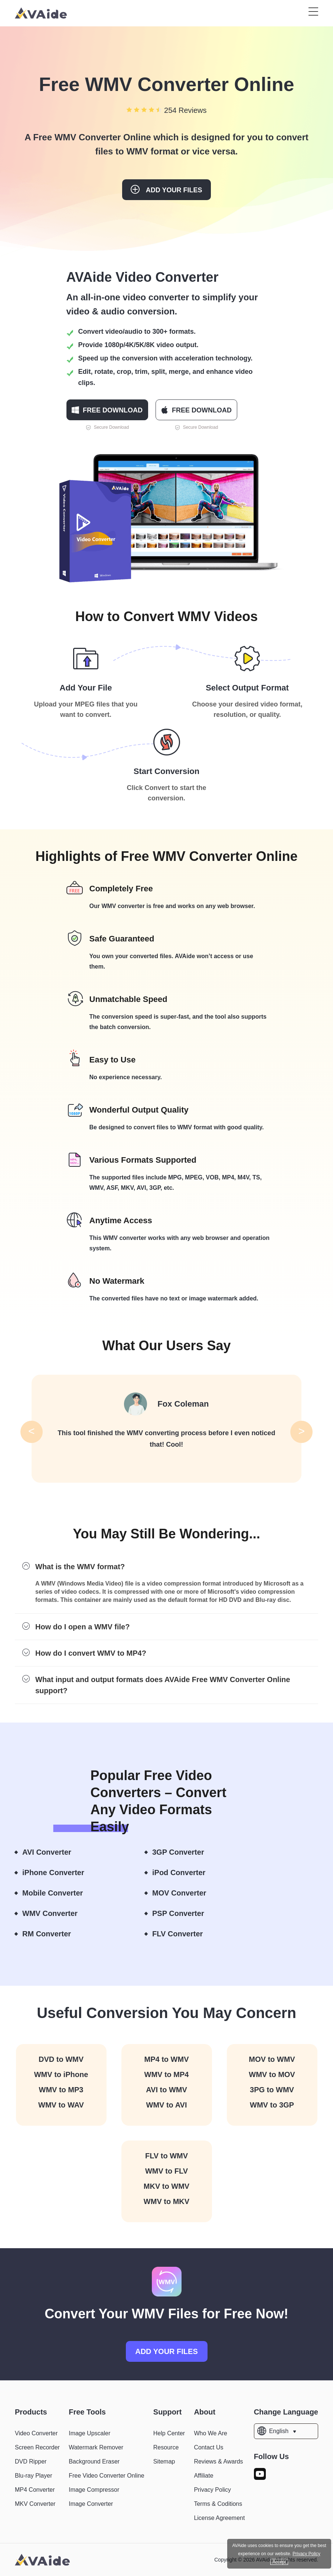 This screenshot has height=2576, width=333. I want to click on Who We Are, so click(210, 2433).